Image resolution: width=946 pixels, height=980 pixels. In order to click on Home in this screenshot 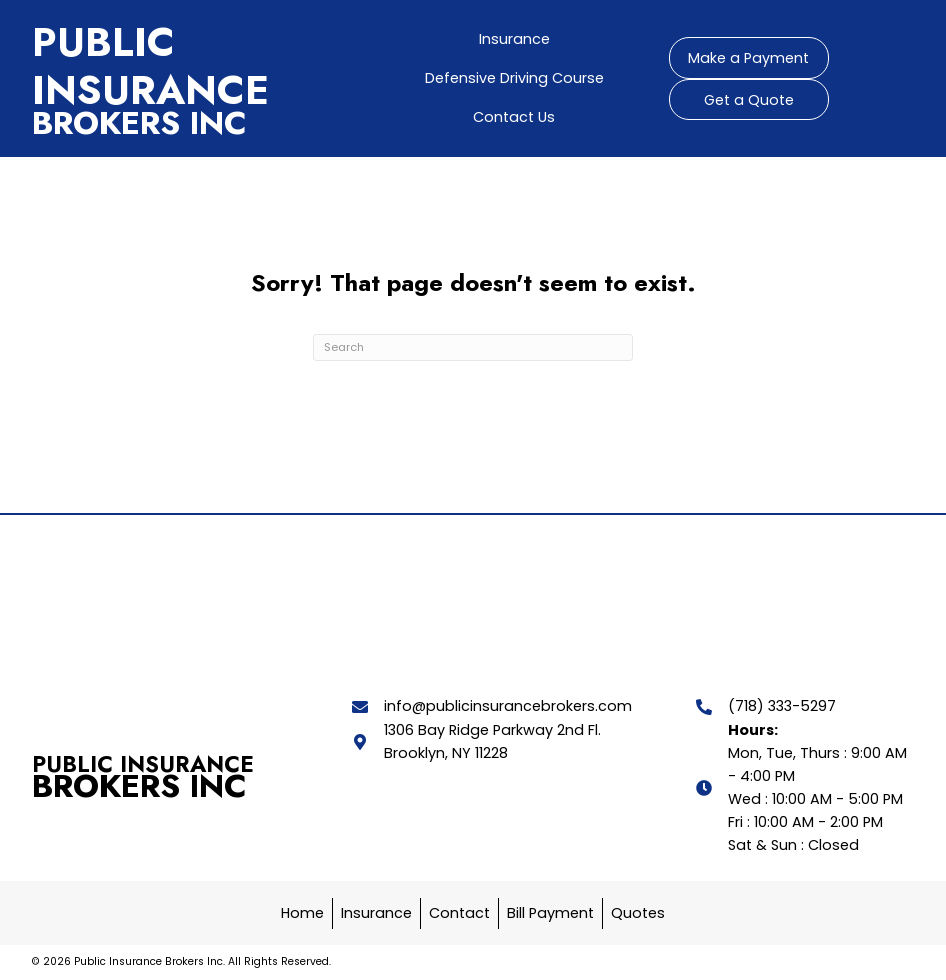, I will do `click(302, 913)`.